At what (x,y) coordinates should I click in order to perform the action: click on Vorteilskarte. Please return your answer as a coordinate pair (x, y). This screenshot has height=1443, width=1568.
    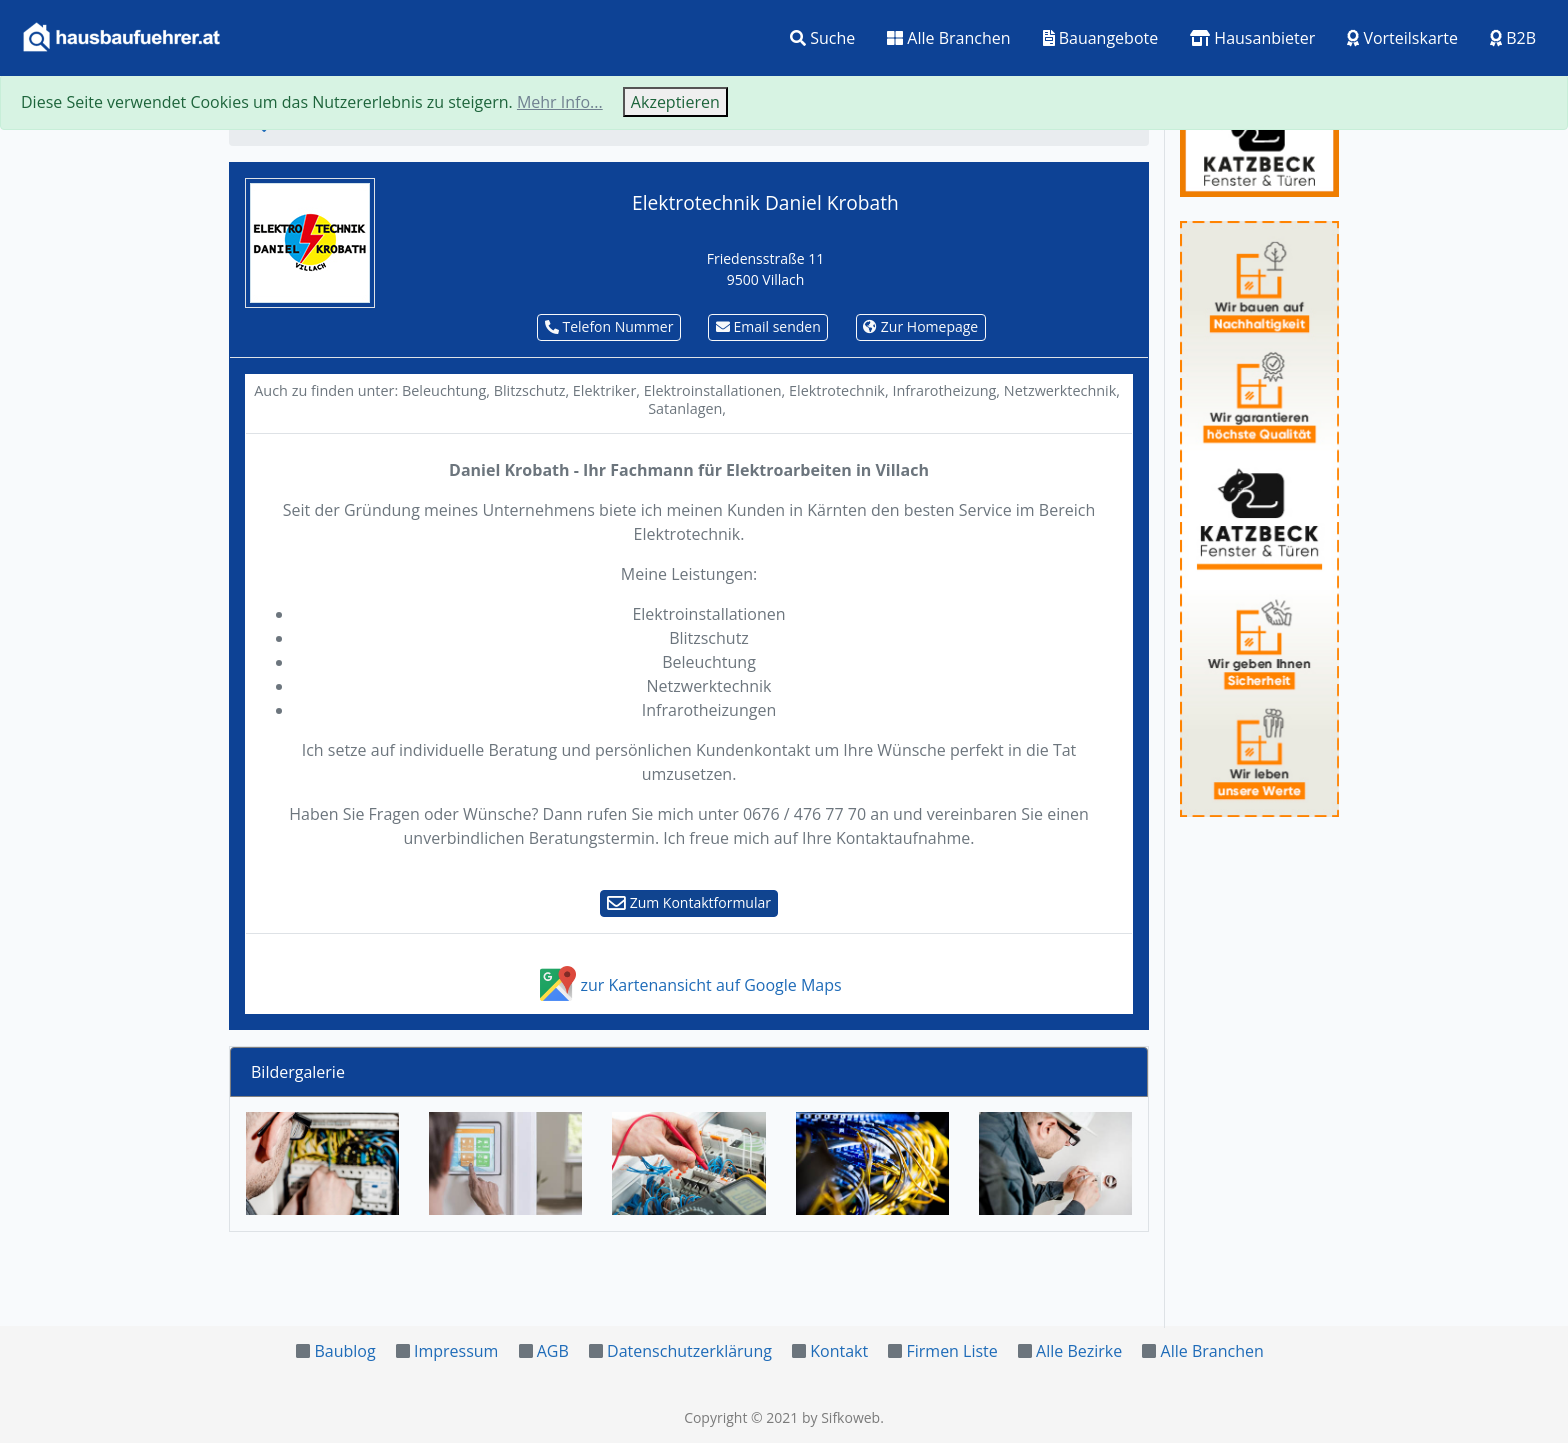
    Looking at the image, I should click on (1402, 38).